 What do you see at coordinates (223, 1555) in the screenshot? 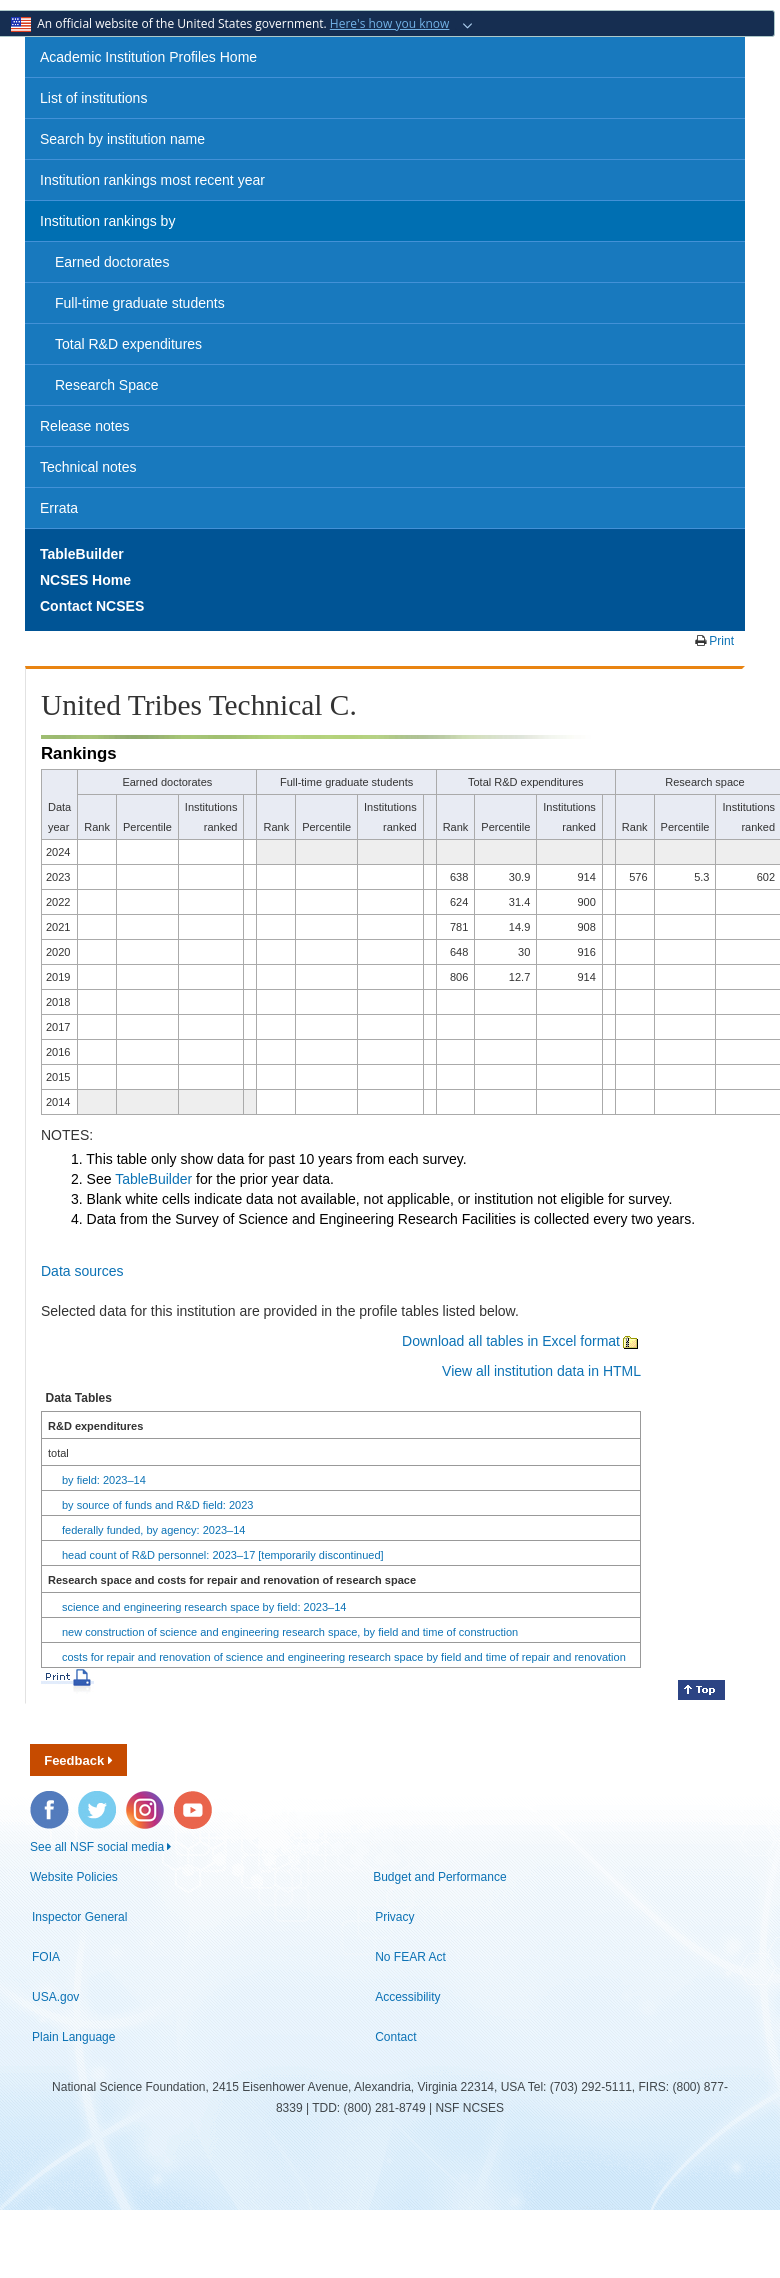
I see `head count of R&D personnel: 2023–17 [temporarily discontinued]` at bounding box center [223, 1555].